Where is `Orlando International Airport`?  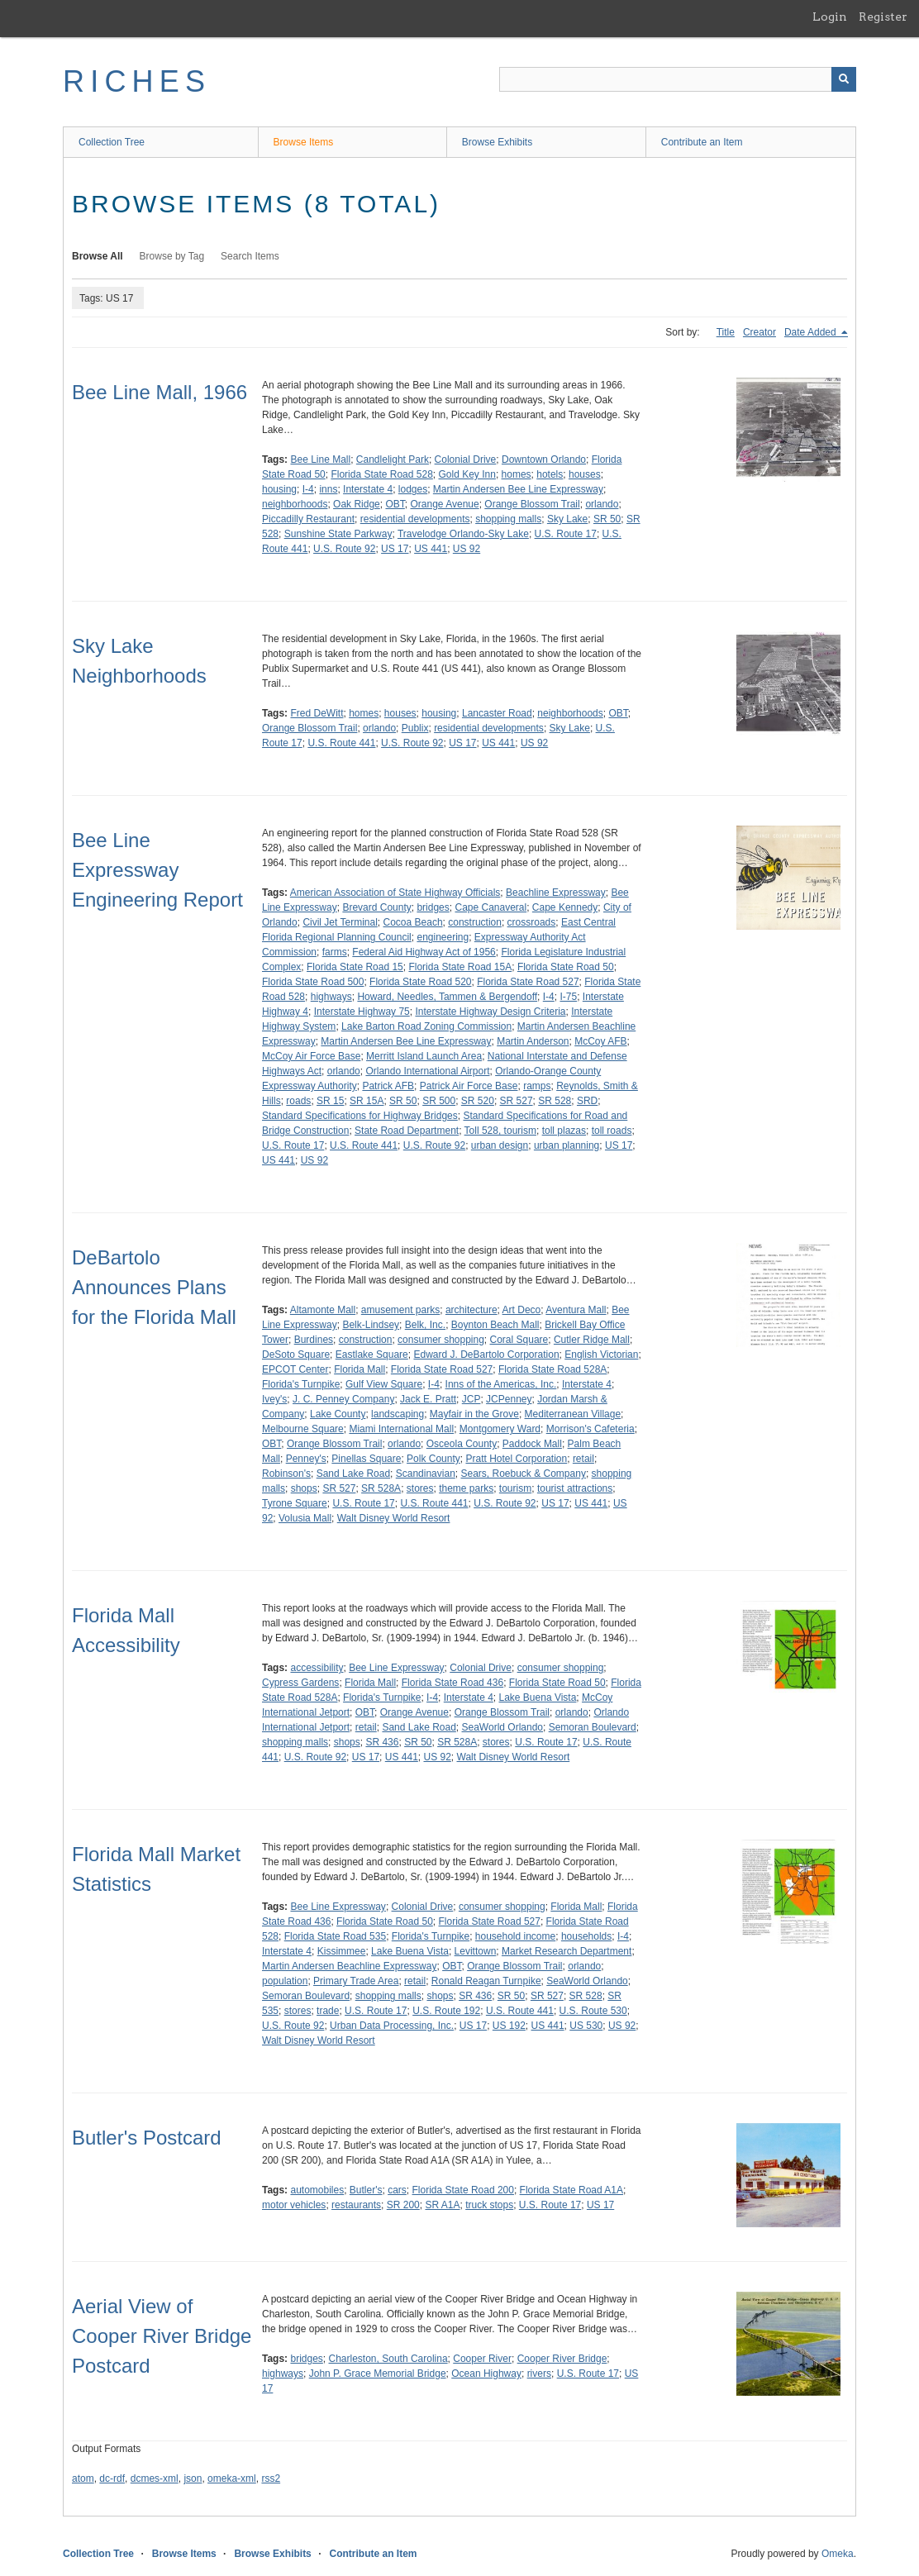 Orlando International Airport is located at coordinates (427, 1071).